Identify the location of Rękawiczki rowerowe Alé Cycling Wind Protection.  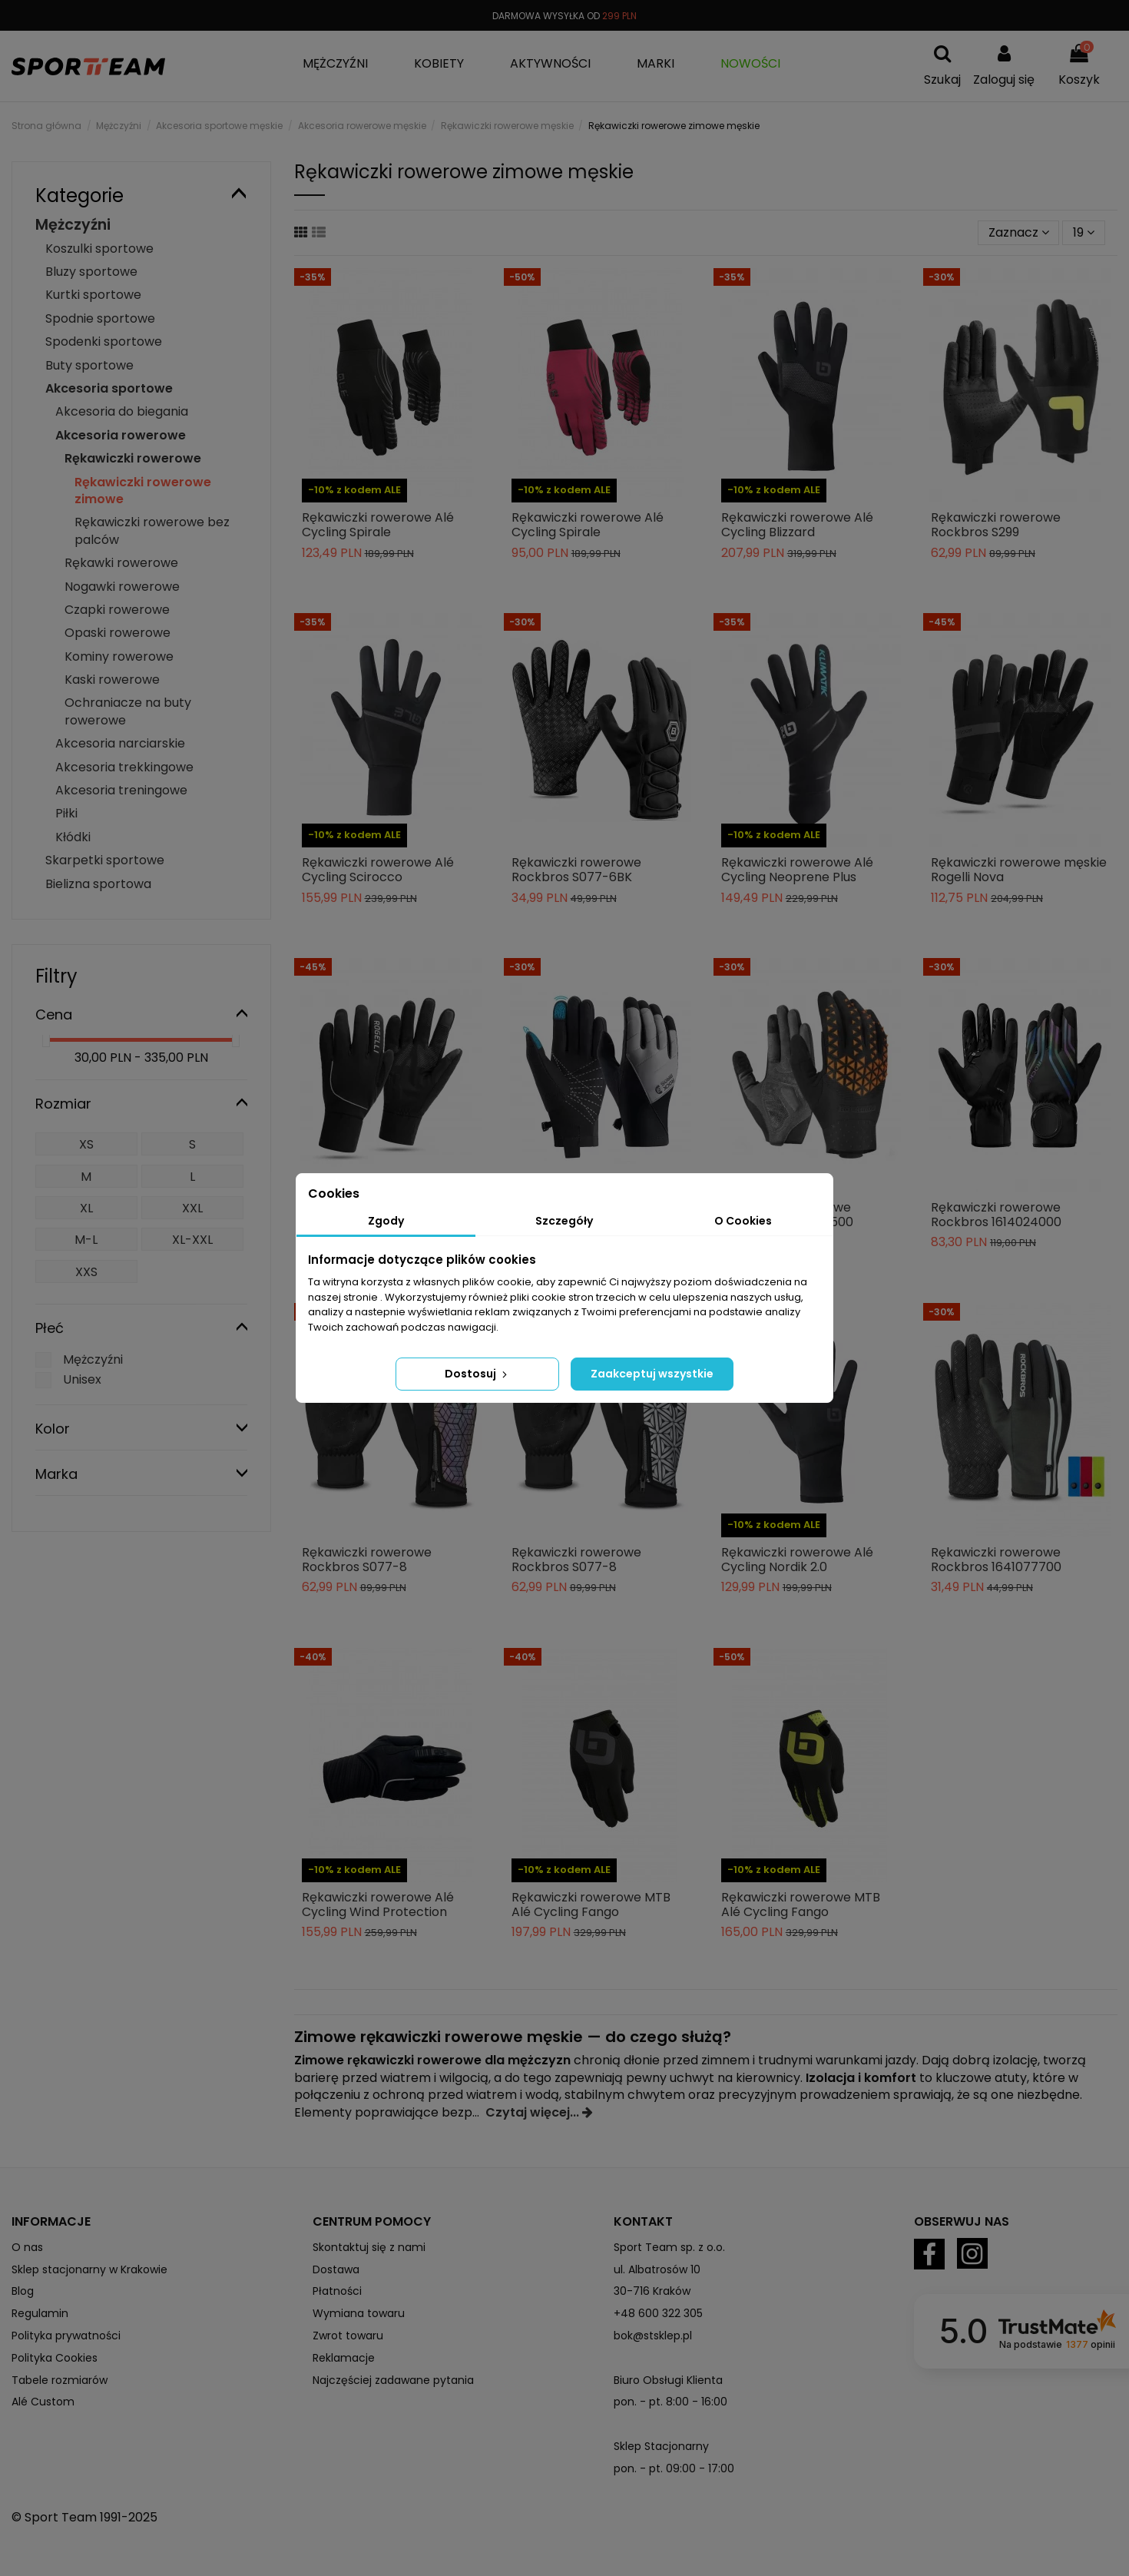
(378, 1904).